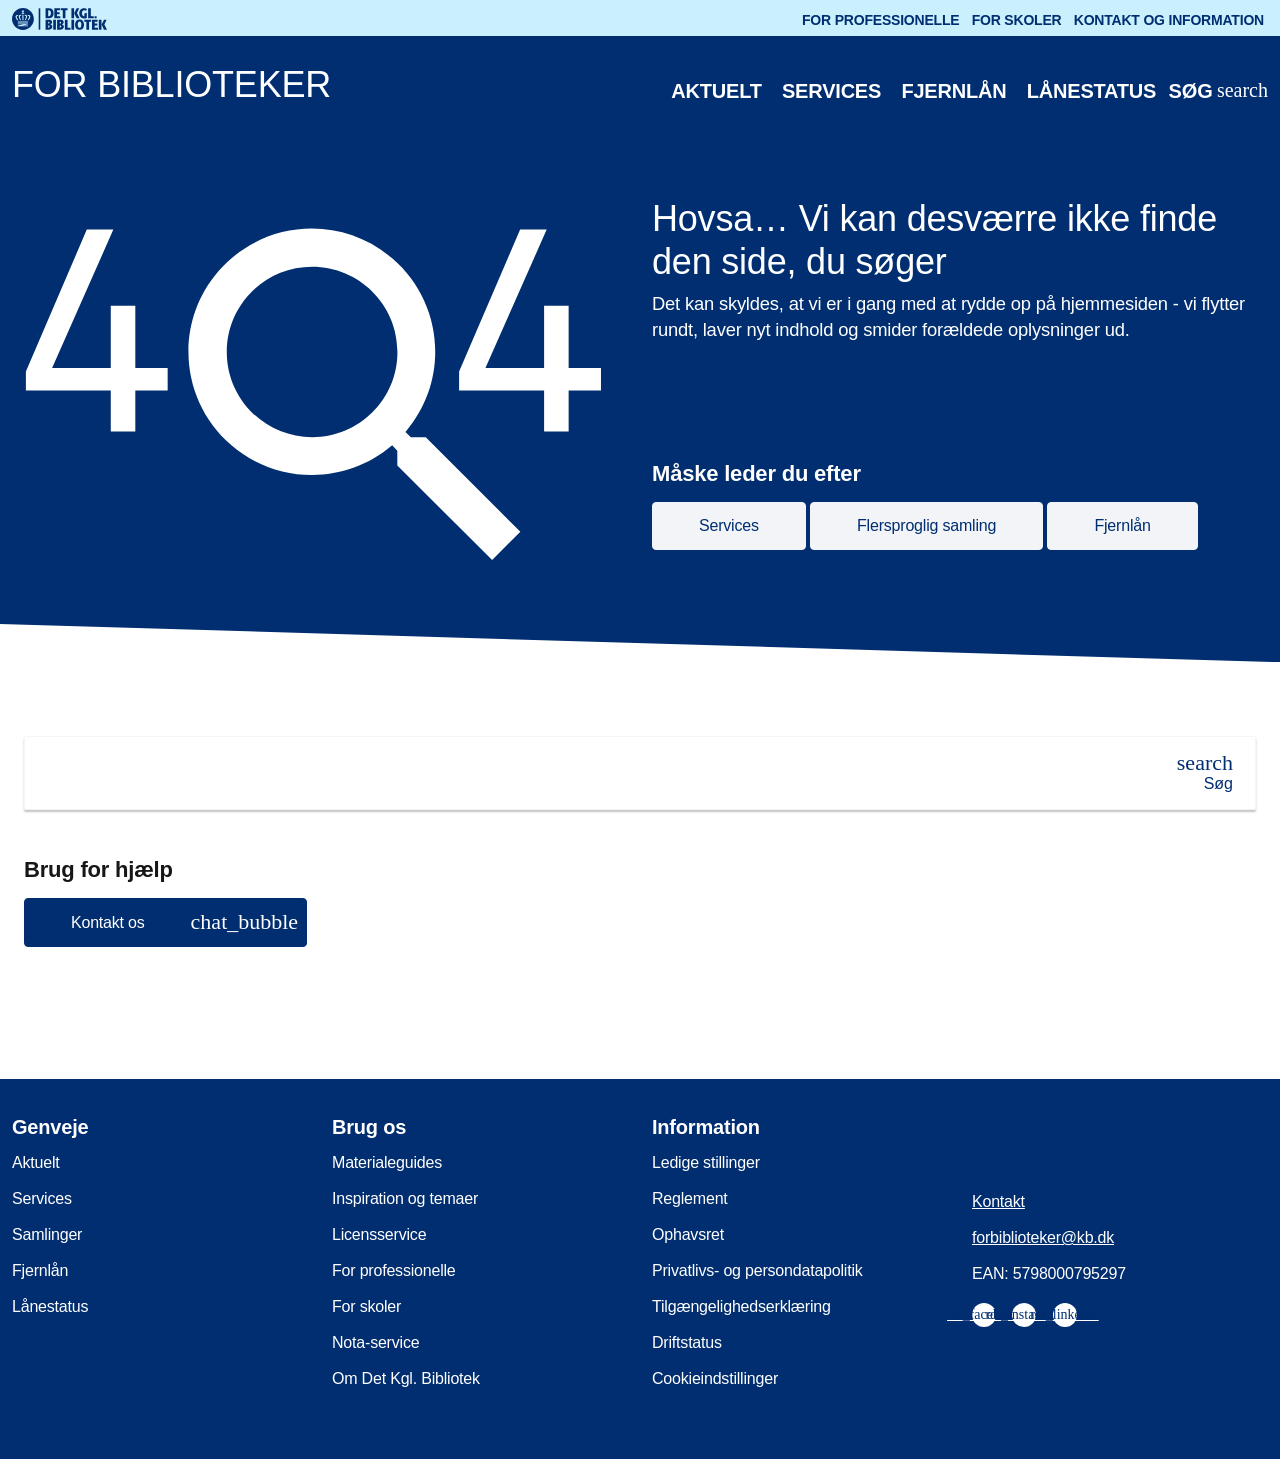 The width and height of the screenshot is (1280, 1460). Describe the element at coordinates (1205, 773) in the screenshot. I see `[Søg]` at that location.